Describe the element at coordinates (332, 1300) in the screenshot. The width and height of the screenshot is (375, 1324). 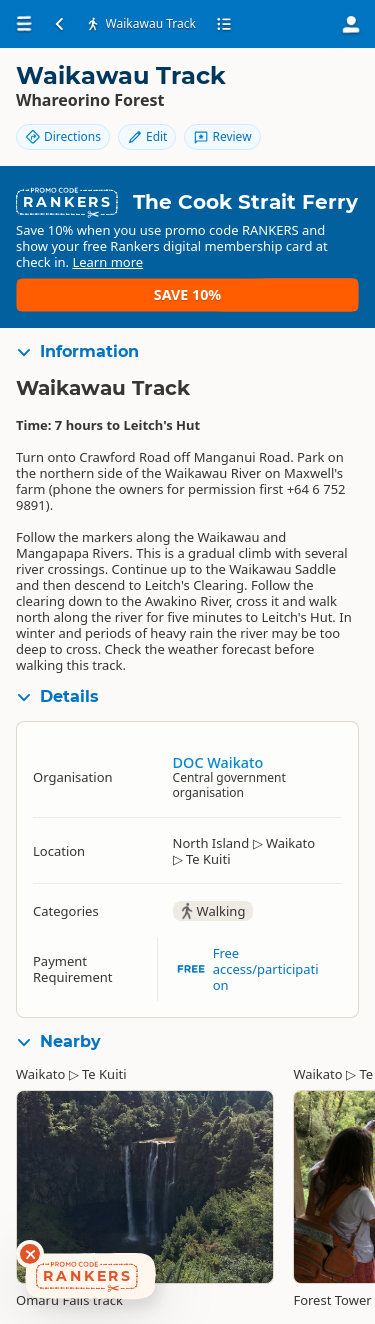
I see `Forest Tower` at that location.